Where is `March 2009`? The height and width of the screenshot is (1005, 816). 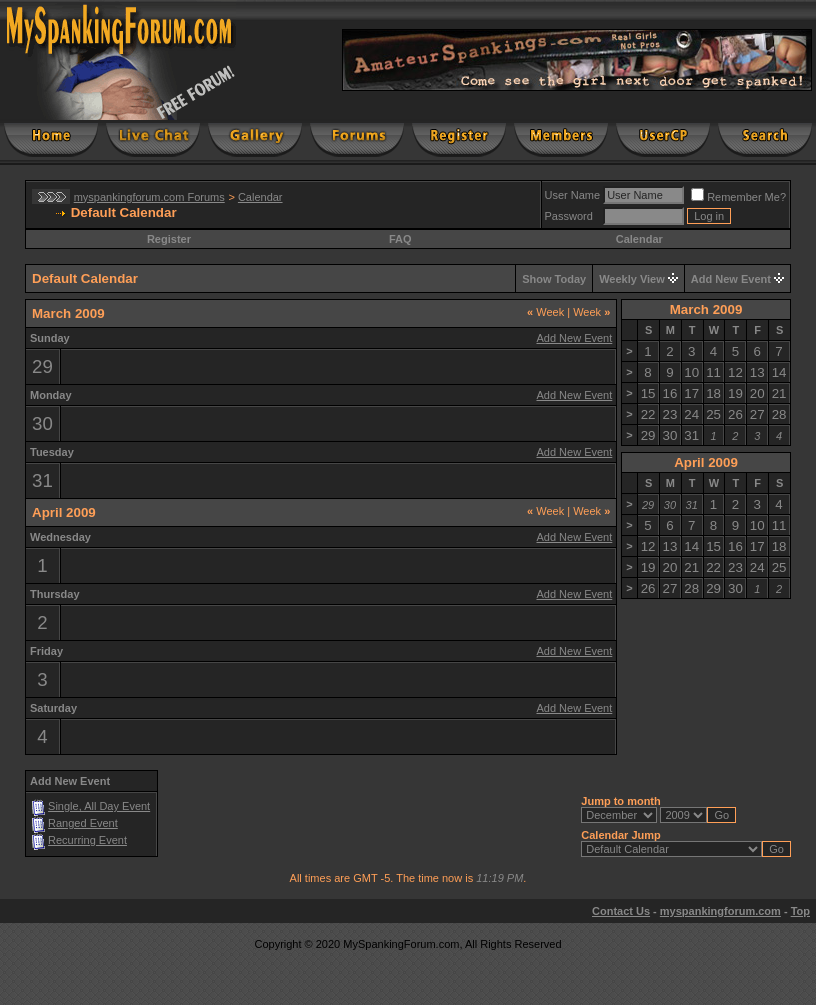
March 2009 is located at coordinates (706, 309).